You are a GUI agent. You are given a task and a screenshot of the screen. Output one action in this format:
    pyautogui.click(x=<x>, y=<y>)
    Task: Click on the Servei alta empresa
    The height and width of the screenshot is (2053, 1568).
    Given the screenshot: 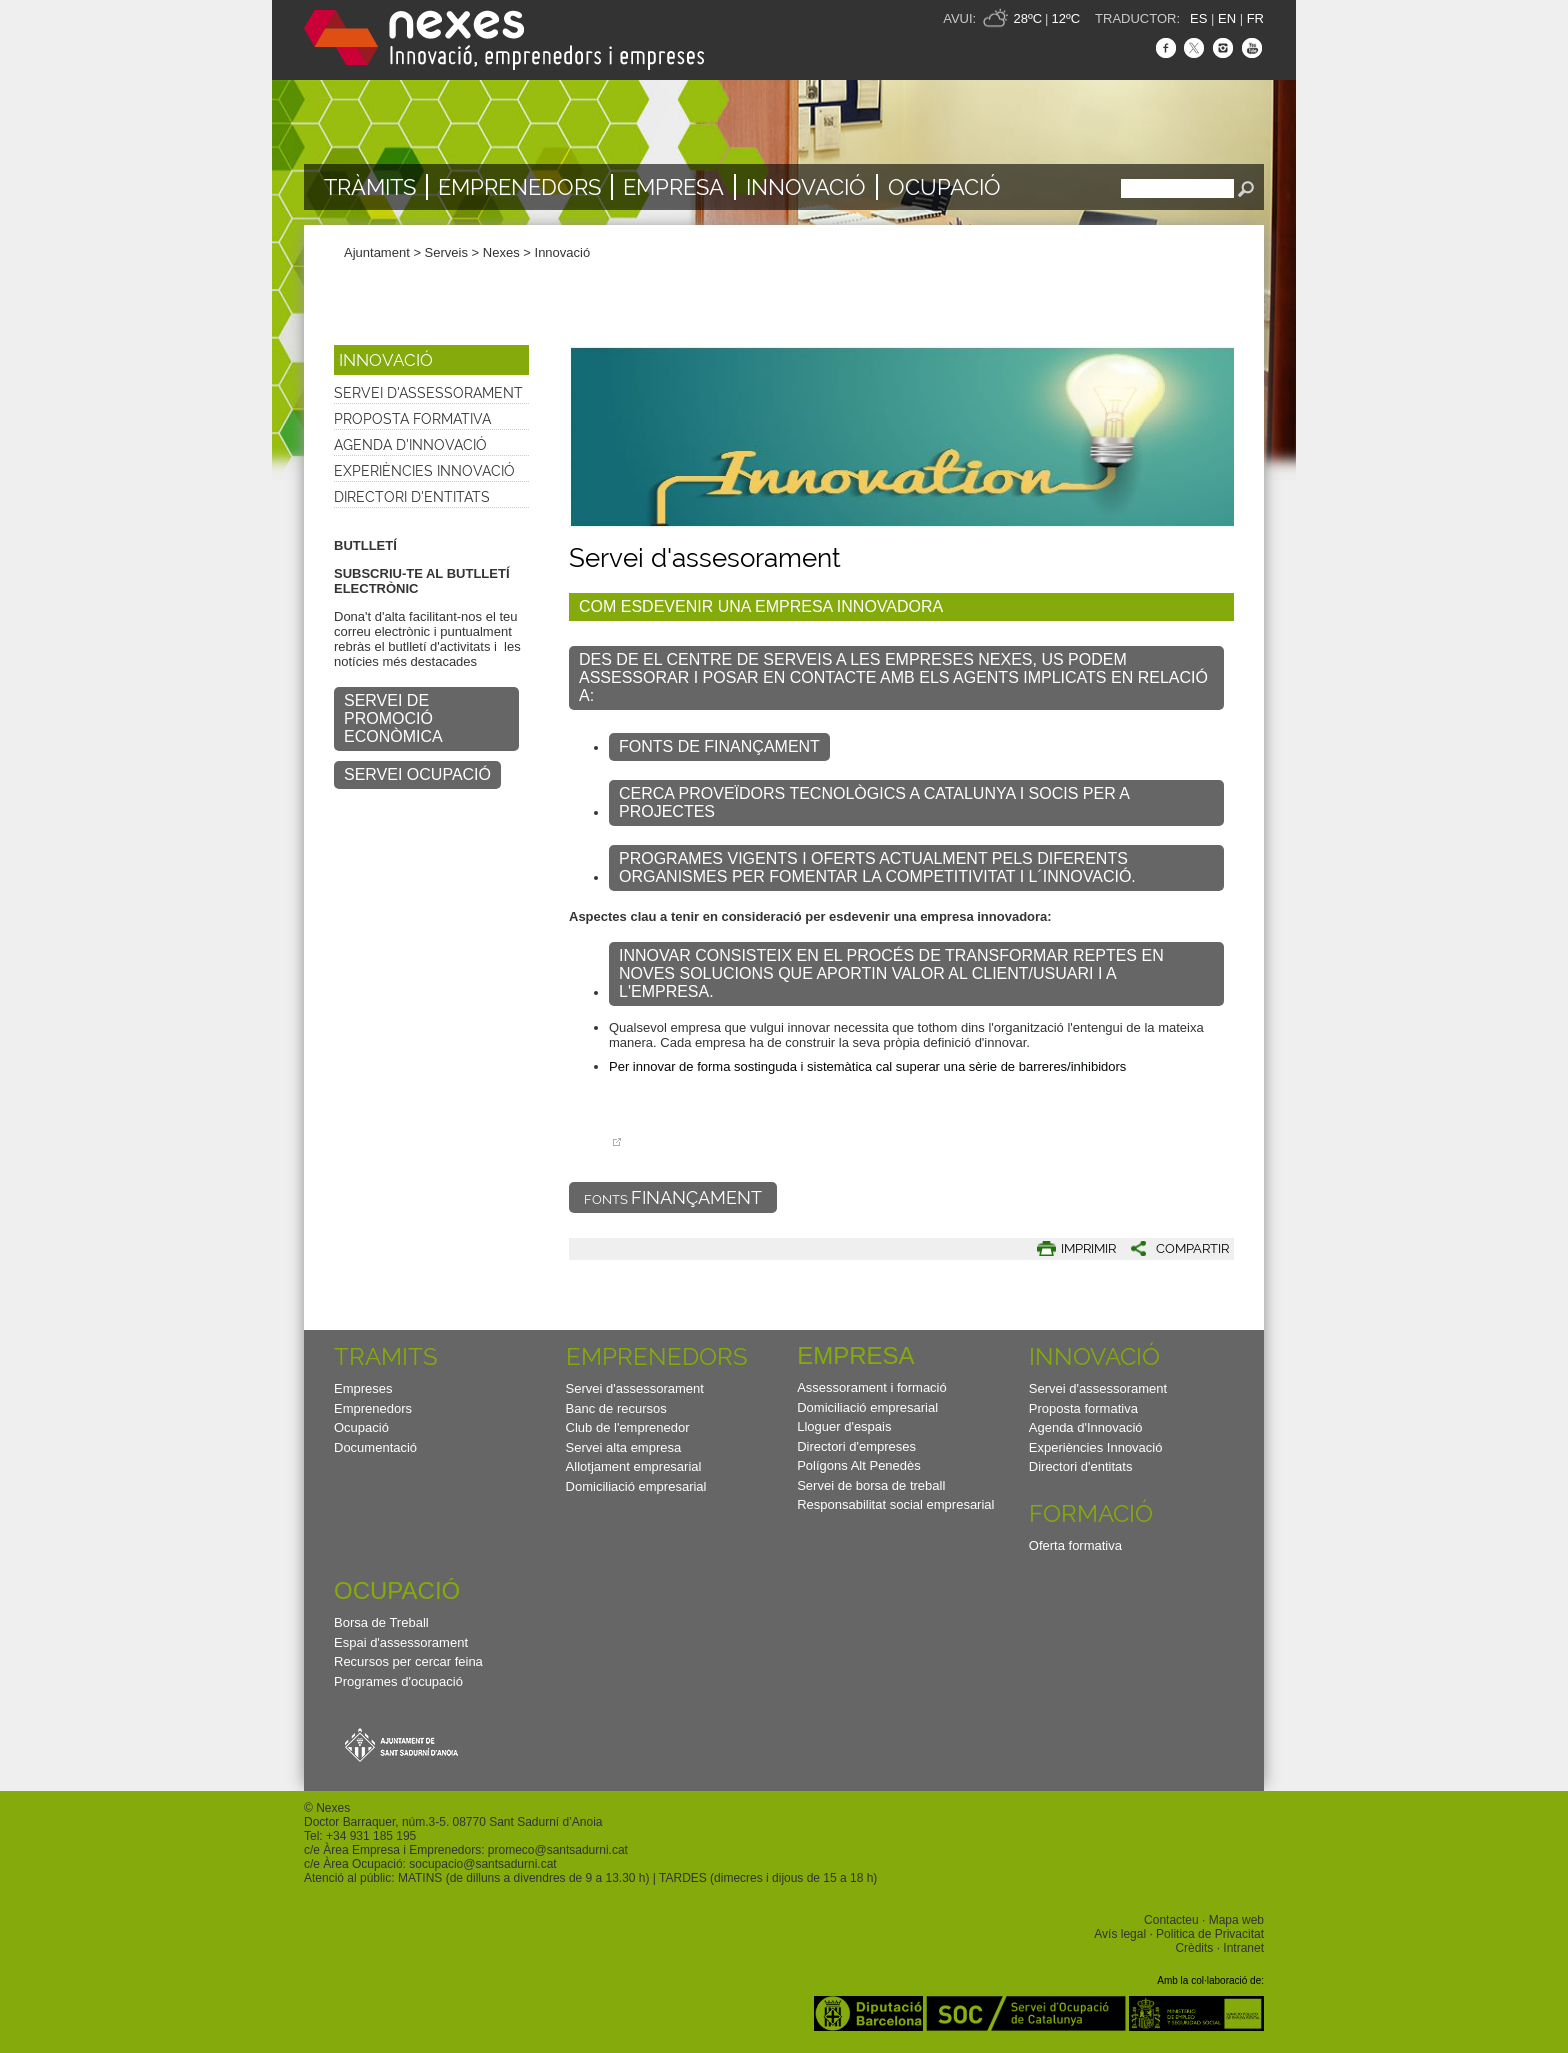 What is the action you would take?
    pyautogui.click(x=624, y=1447)
    